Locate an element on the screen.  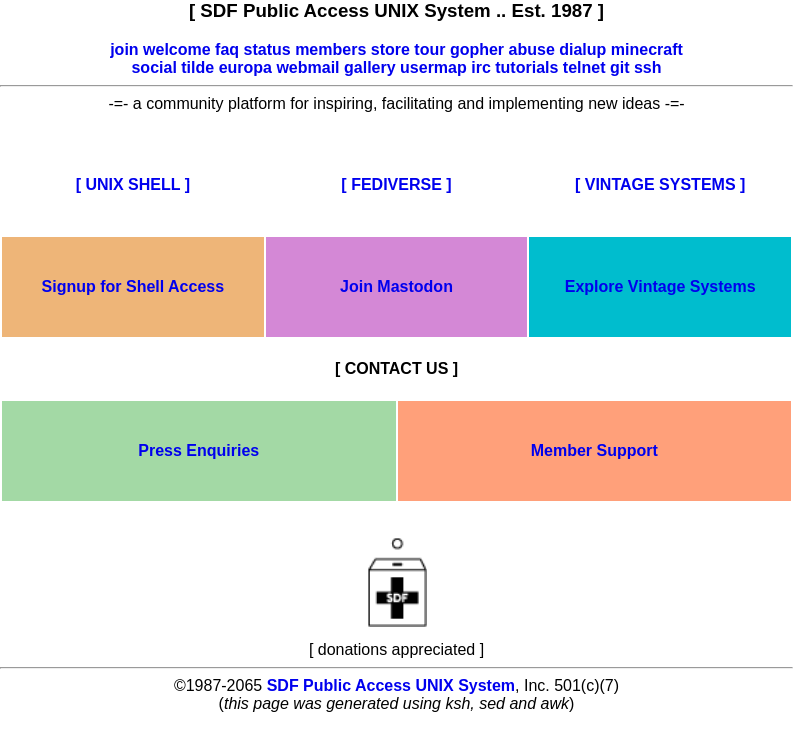
faq is located at coordinates (227, 49).